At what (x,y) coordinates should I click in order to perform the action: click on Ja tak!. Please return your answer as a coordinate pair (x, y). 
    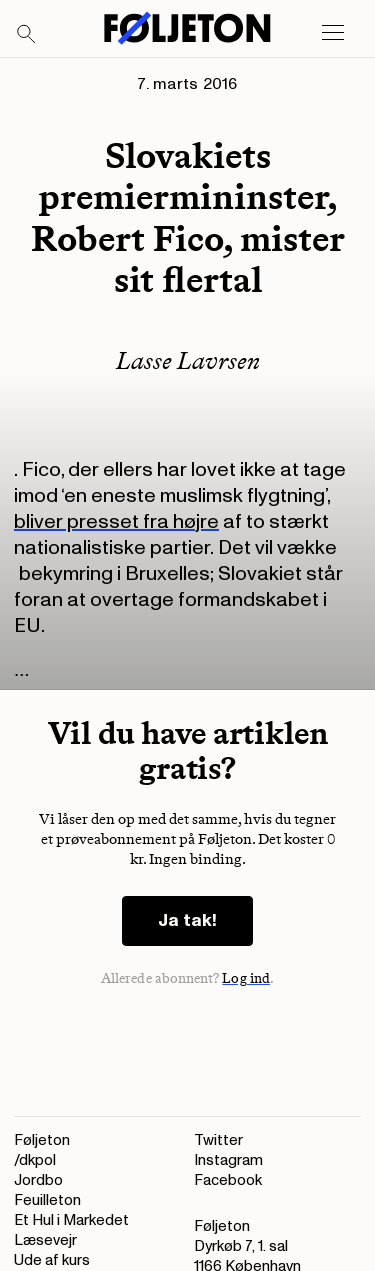
    Looking at the image, I should click on (187, 920).